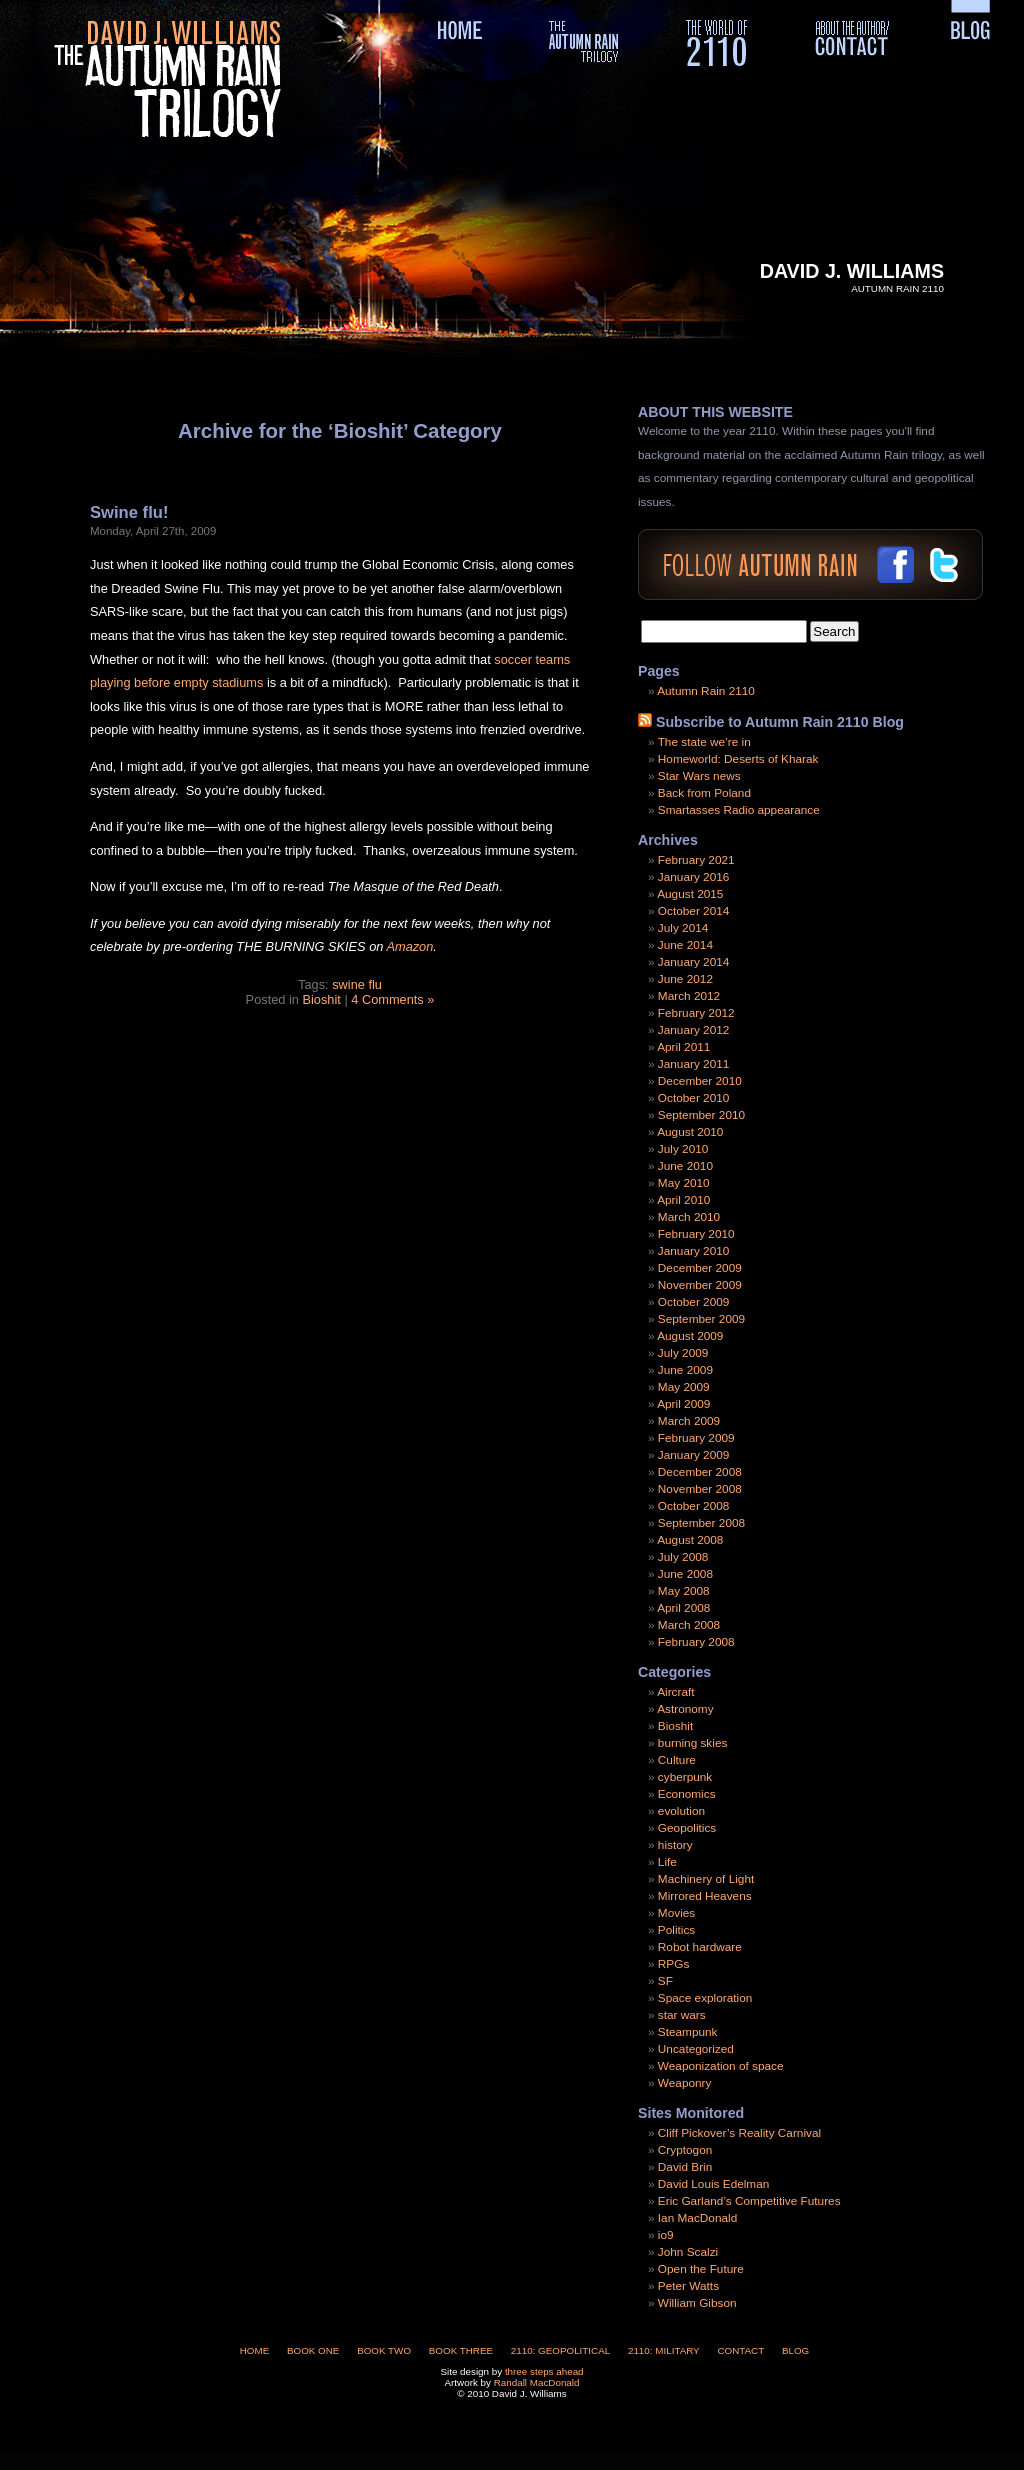  What do you see at coordinates (676, 1913) in the screenshot?
I see `Movies` at bounding box center [676, 1913].